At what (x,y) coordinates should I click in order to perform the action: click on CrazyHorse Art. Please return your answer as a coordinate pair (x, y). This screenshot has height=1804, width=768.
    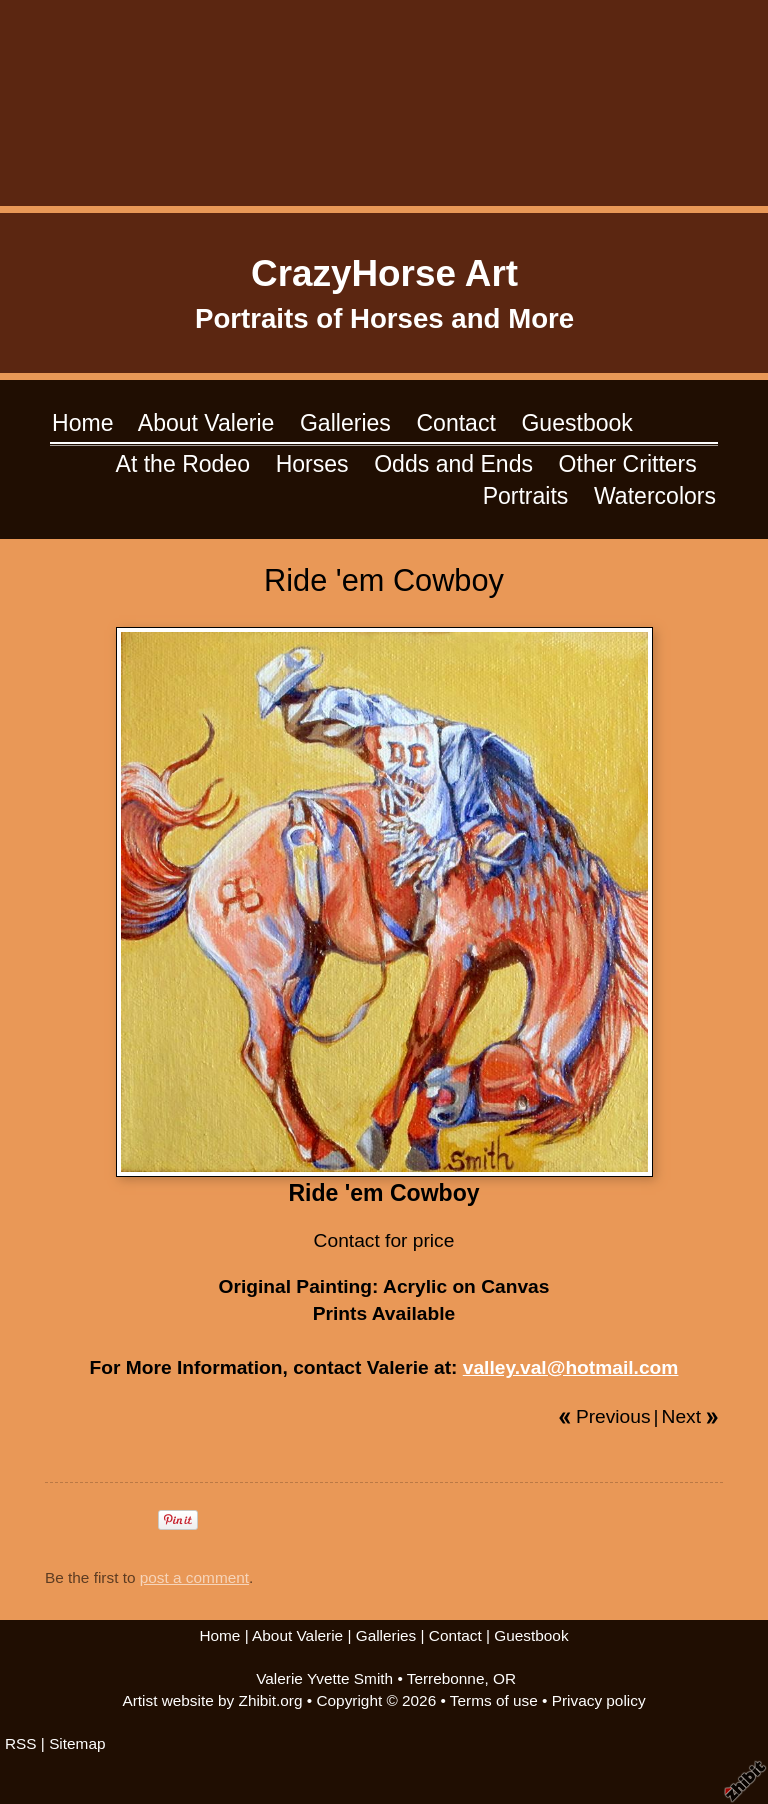
    Looking at the image, I should click on (384, 273).